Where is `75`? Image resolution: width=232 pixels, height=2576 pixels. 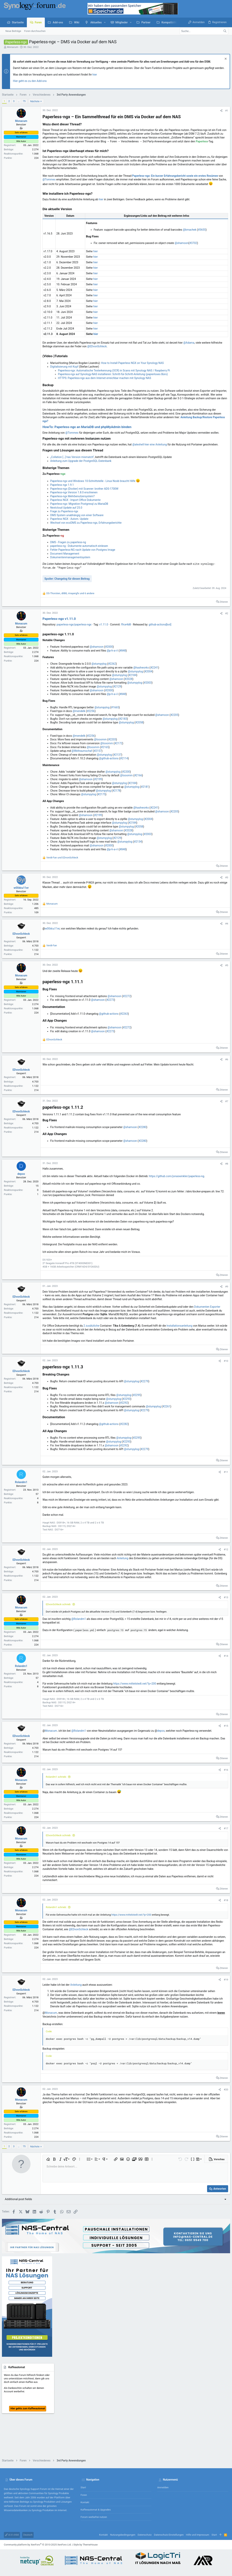 75 is located at coordinates (26, 104).